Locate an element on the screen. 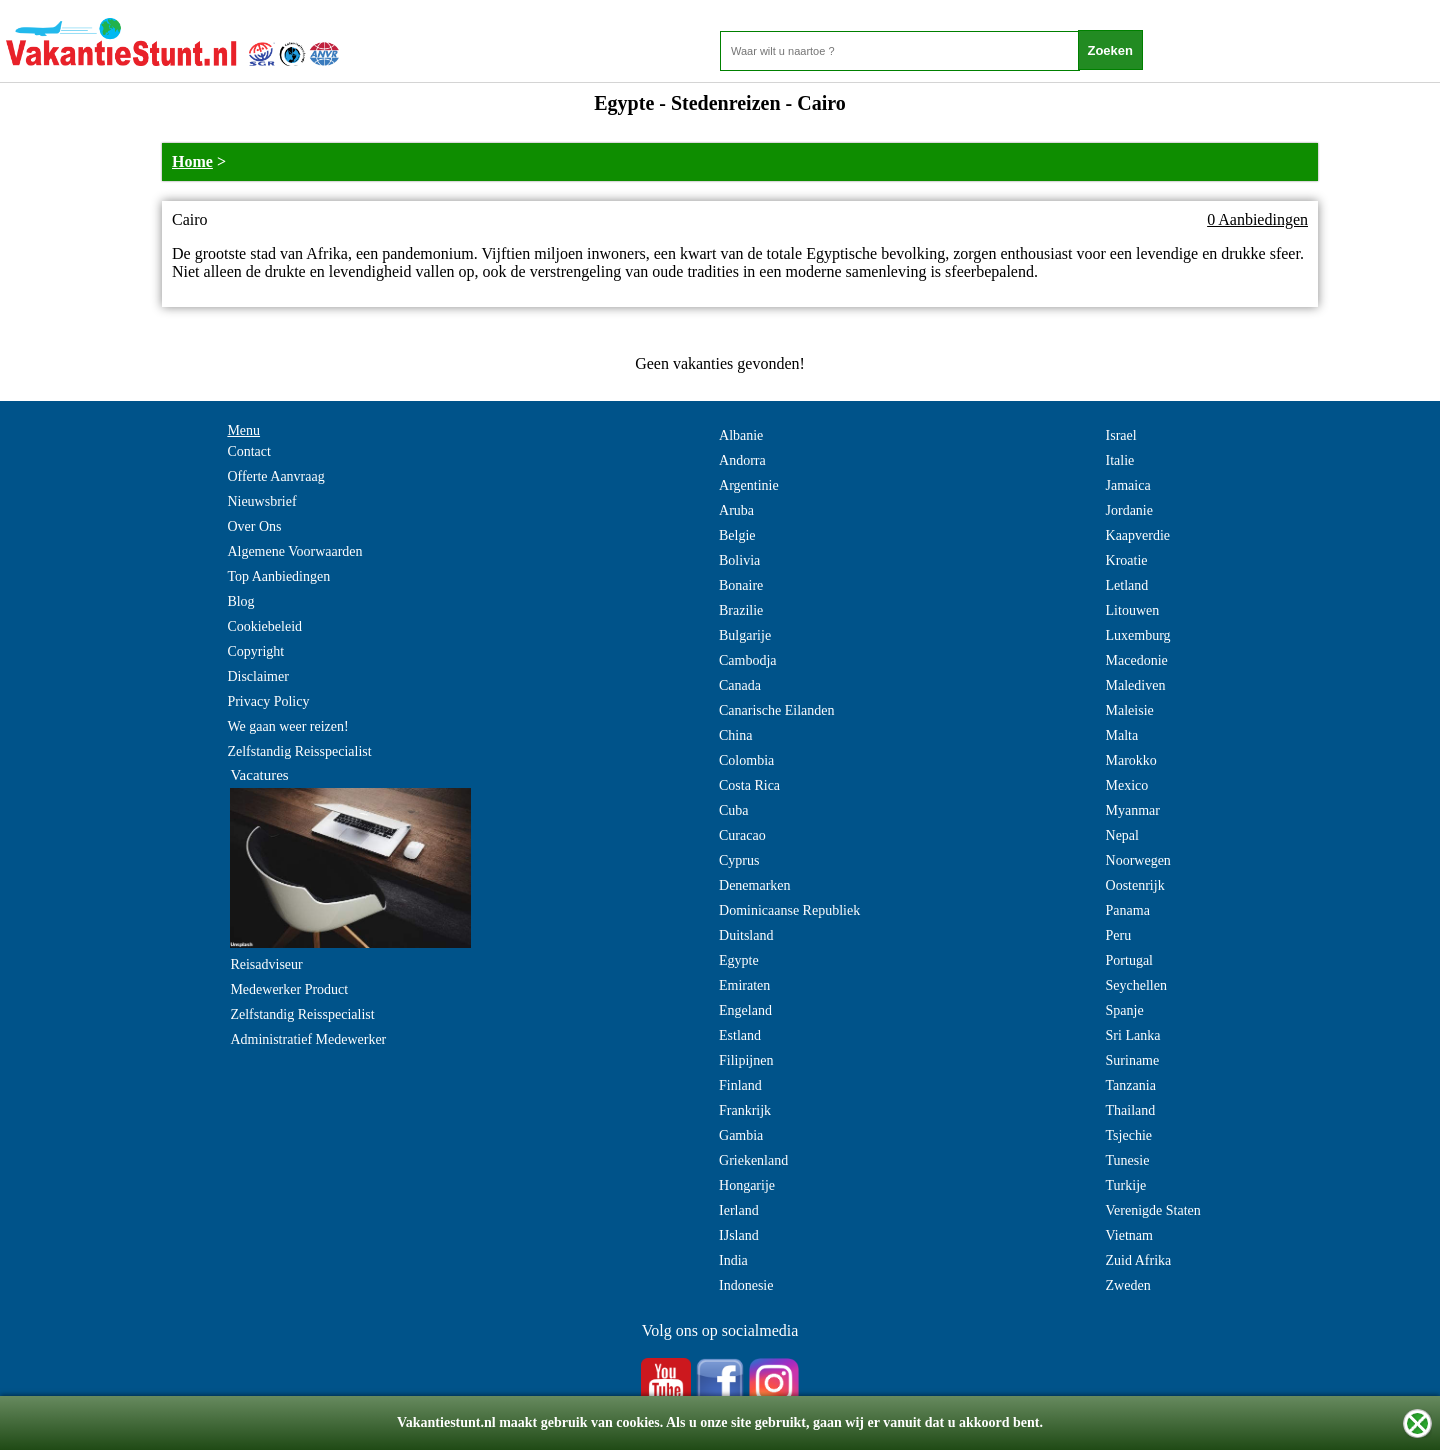  Andorra is located at coordinates (742, 460).